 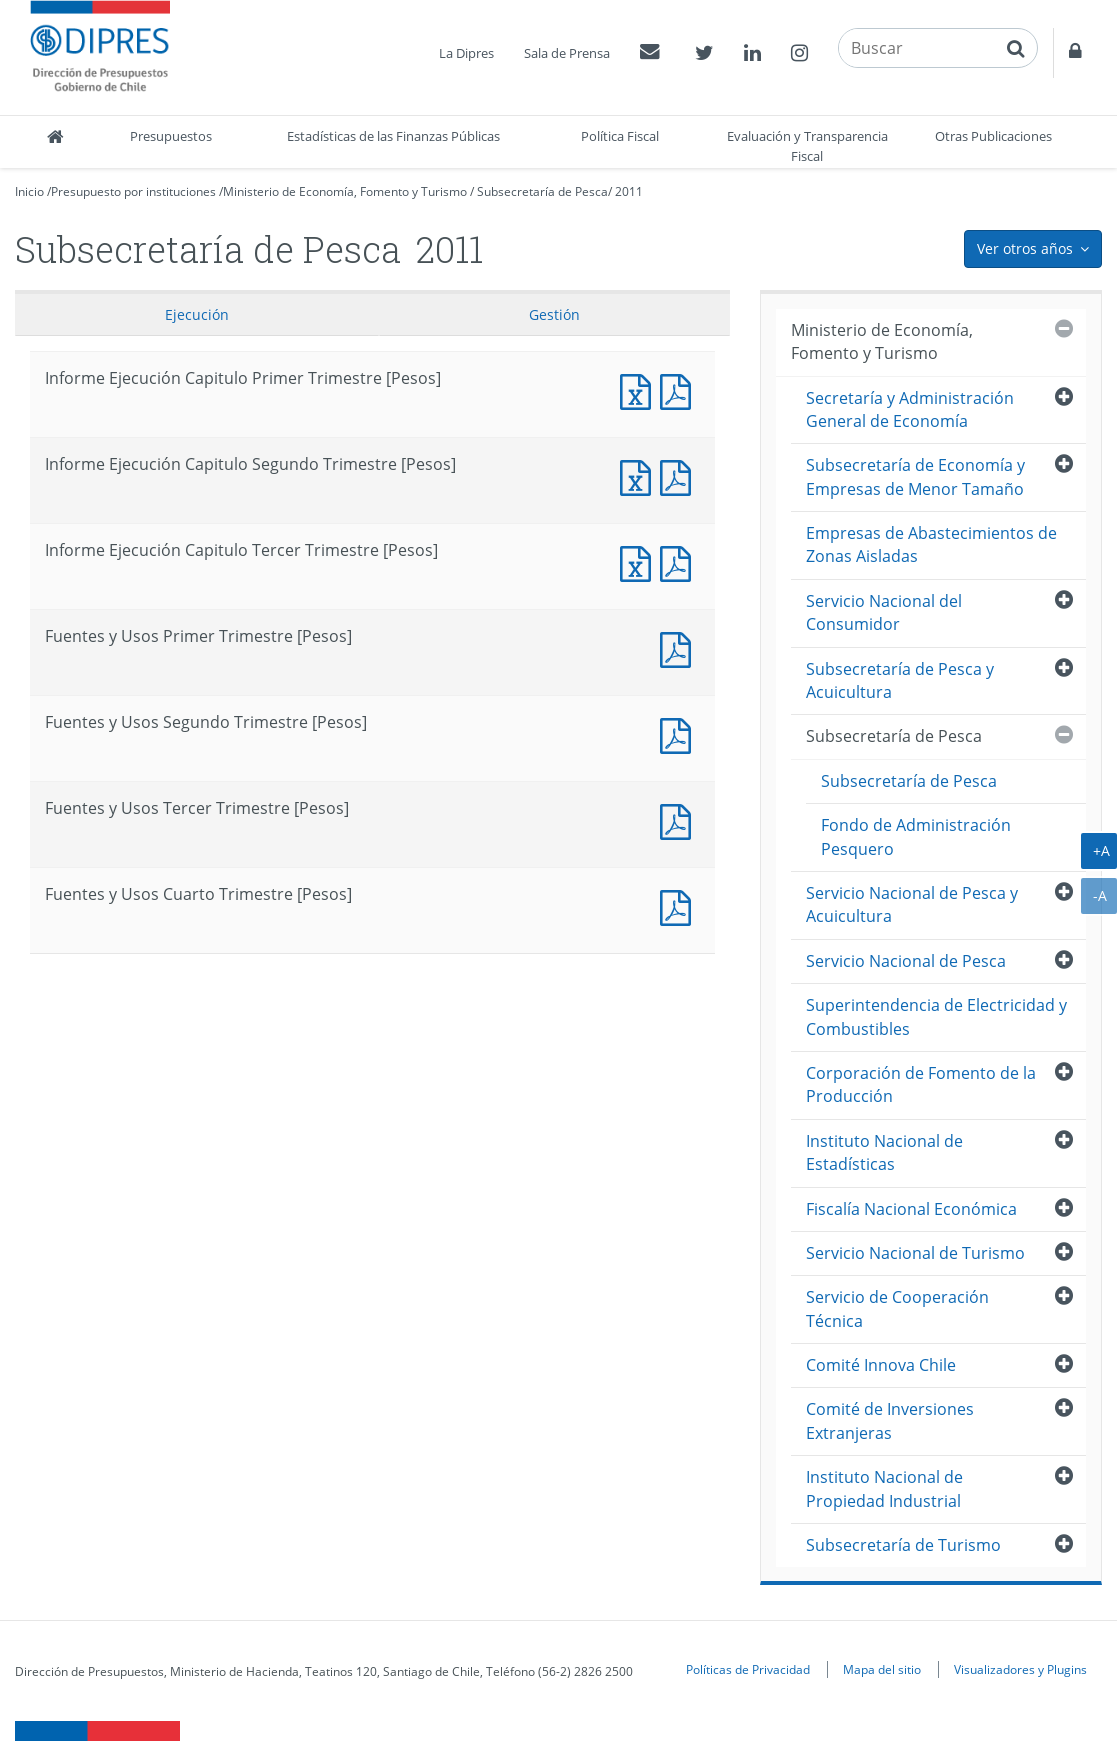 What do you see at coordinates (567, 53) in the screenshot?
I see `Sala de Prensa` at bounding box center [567, 53].